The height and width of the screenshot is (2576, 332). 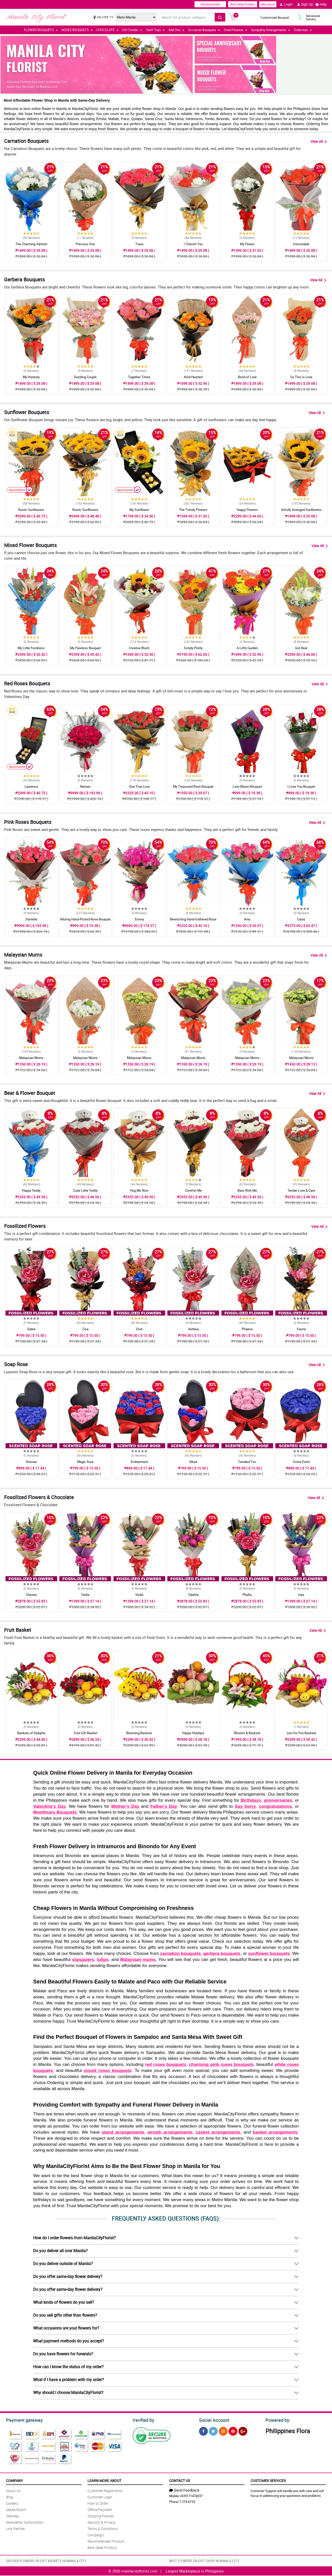 I want to click on My Honesty, so click(x=31, y=377).